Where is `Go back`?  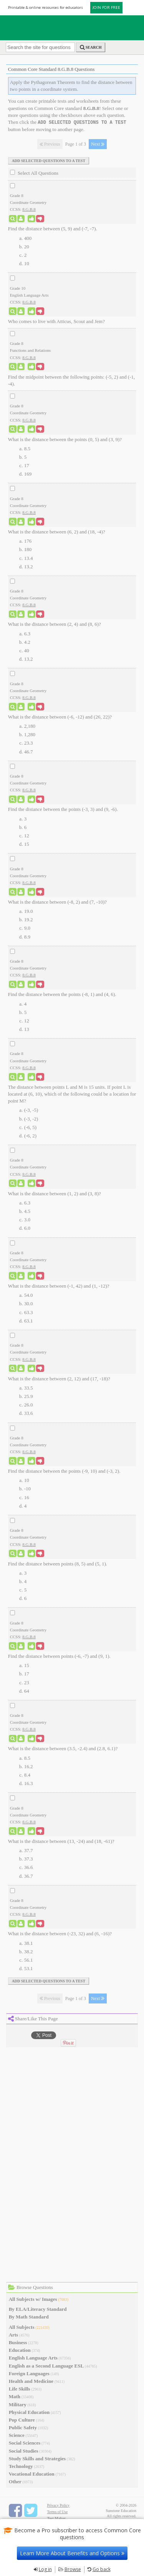
Go back is located at coordinates (102, 2569).